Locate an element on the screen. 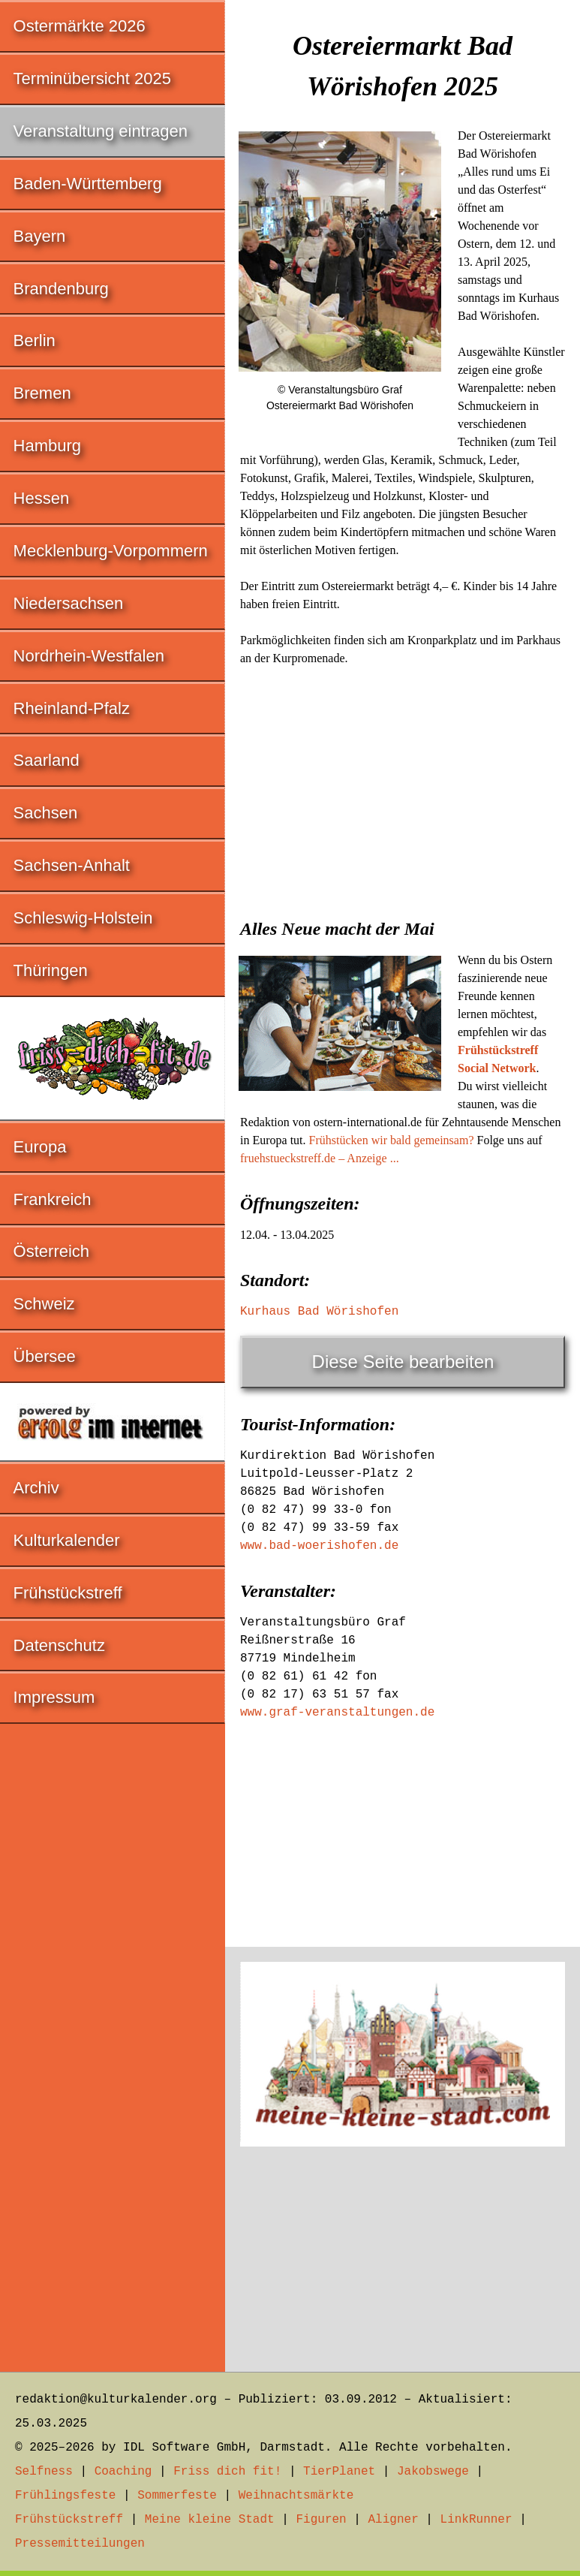  Bremen is located at coordinates (42, 393).